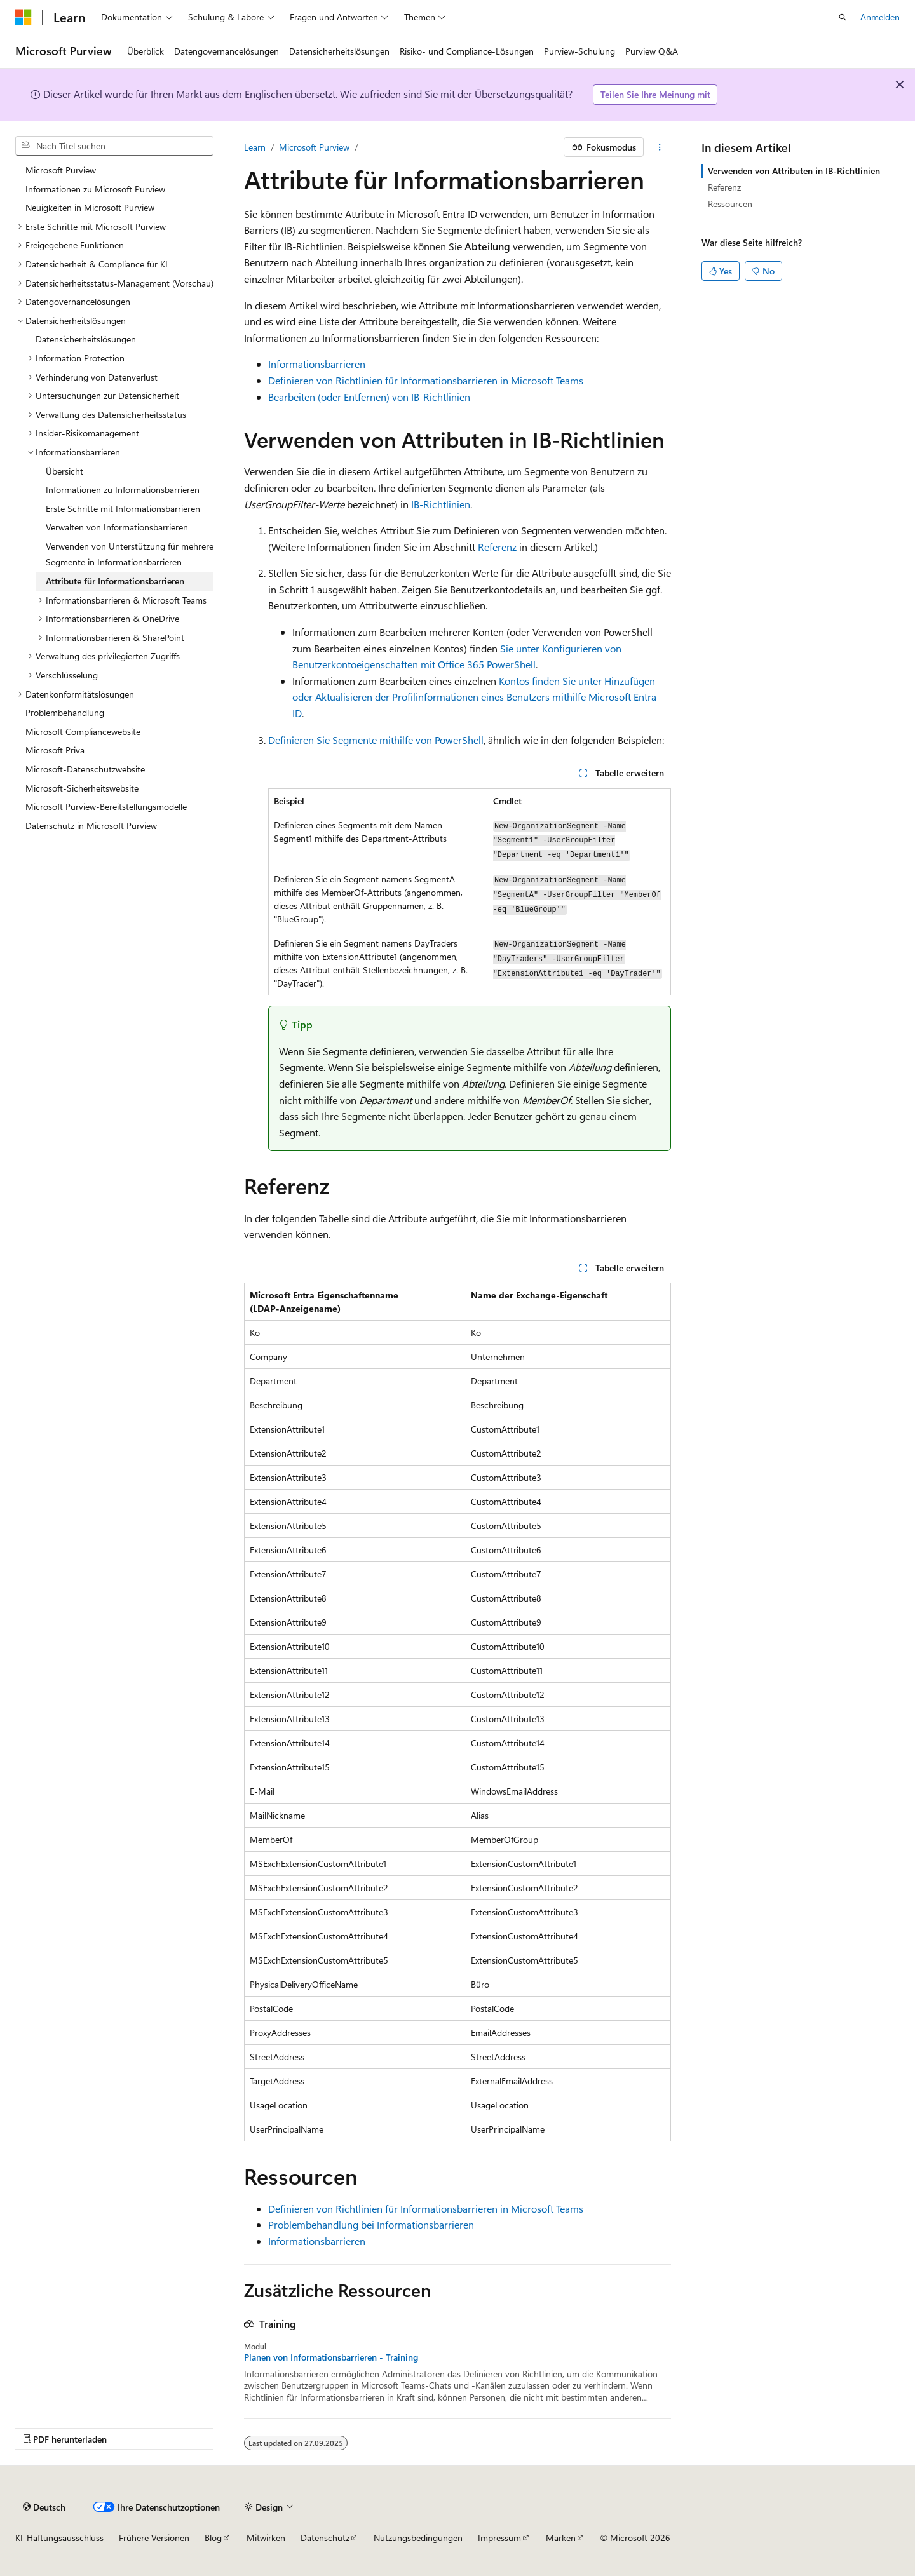 This screenshot has height=2576, width=915. What do you see at coordinates (117, 527) in the screenshot?
I see `Verwalten von Informationsbarrieren [treeitem]` at bounding box center [117, 527].